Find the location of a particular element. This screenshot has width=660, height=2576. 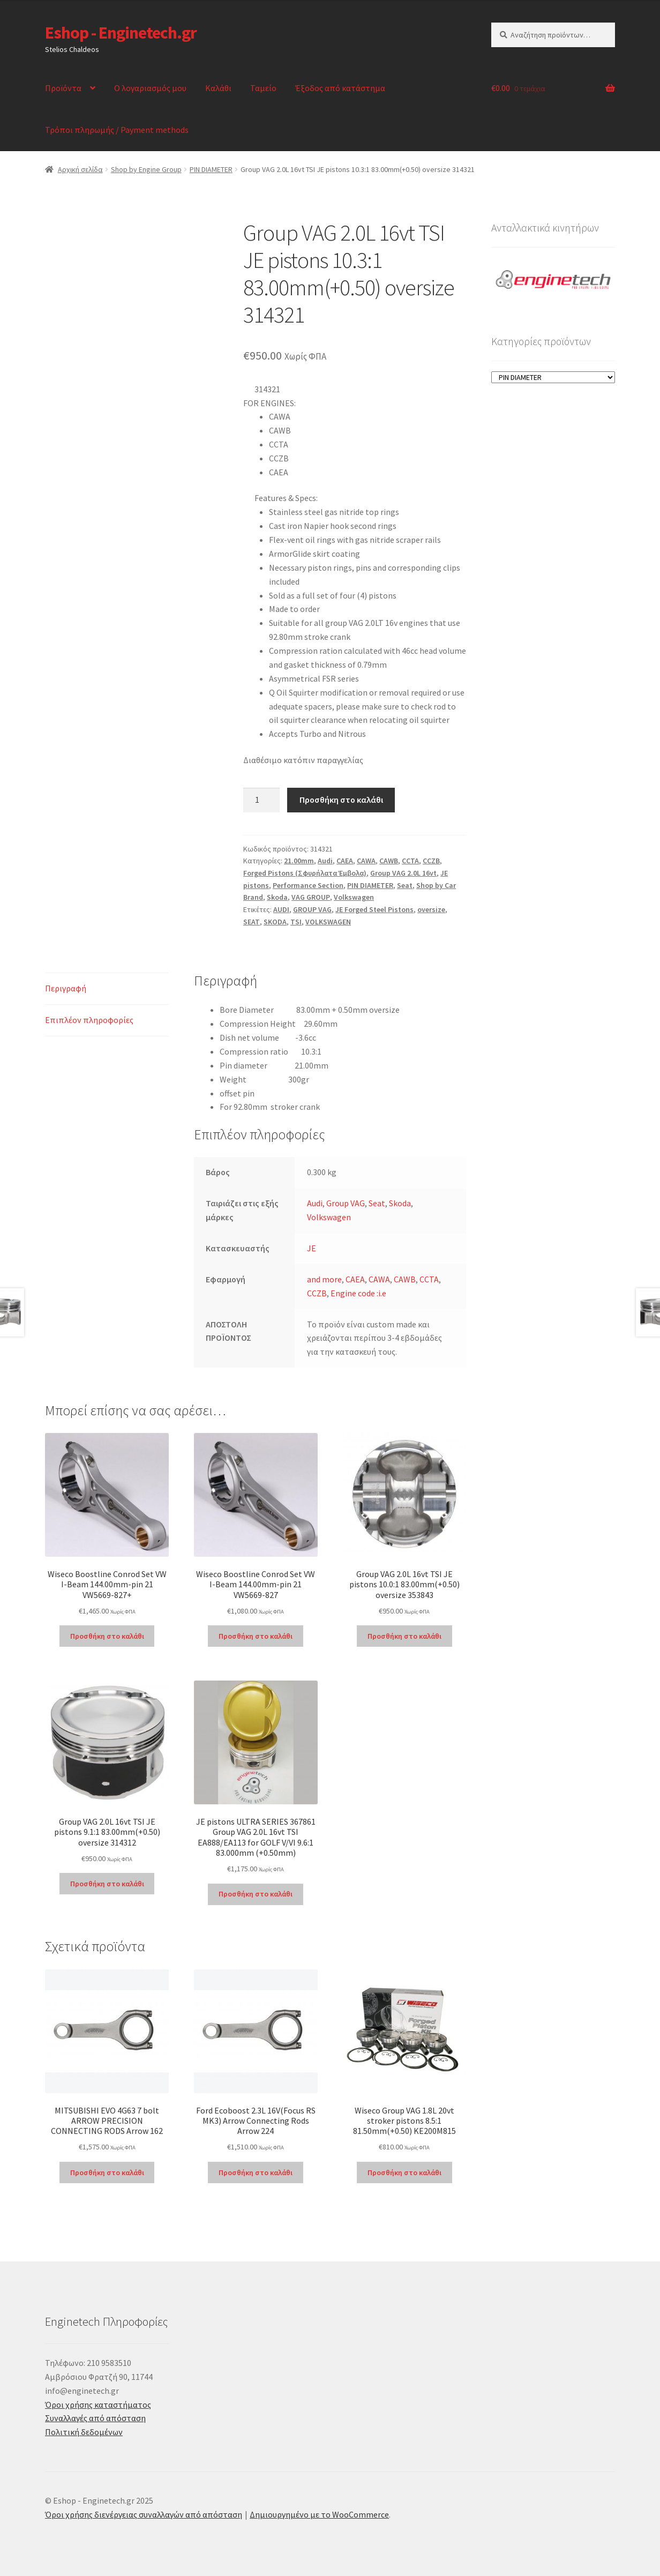

Επιπλέον πληροφορίες is located at coordinates (89, 1019).